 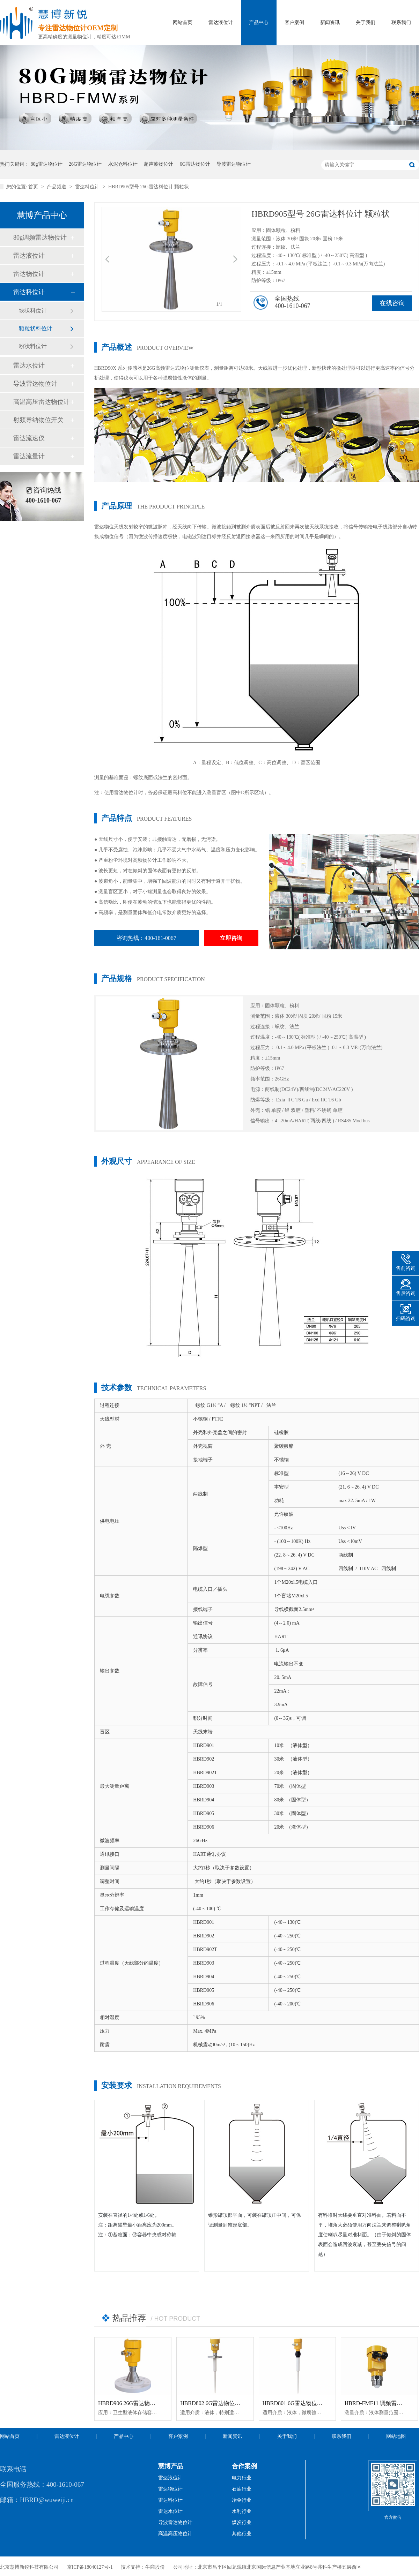 What do you see at coordinates (392, 303) in the screenshot?
I see `在线咨询` at bounding box center [392, 303].